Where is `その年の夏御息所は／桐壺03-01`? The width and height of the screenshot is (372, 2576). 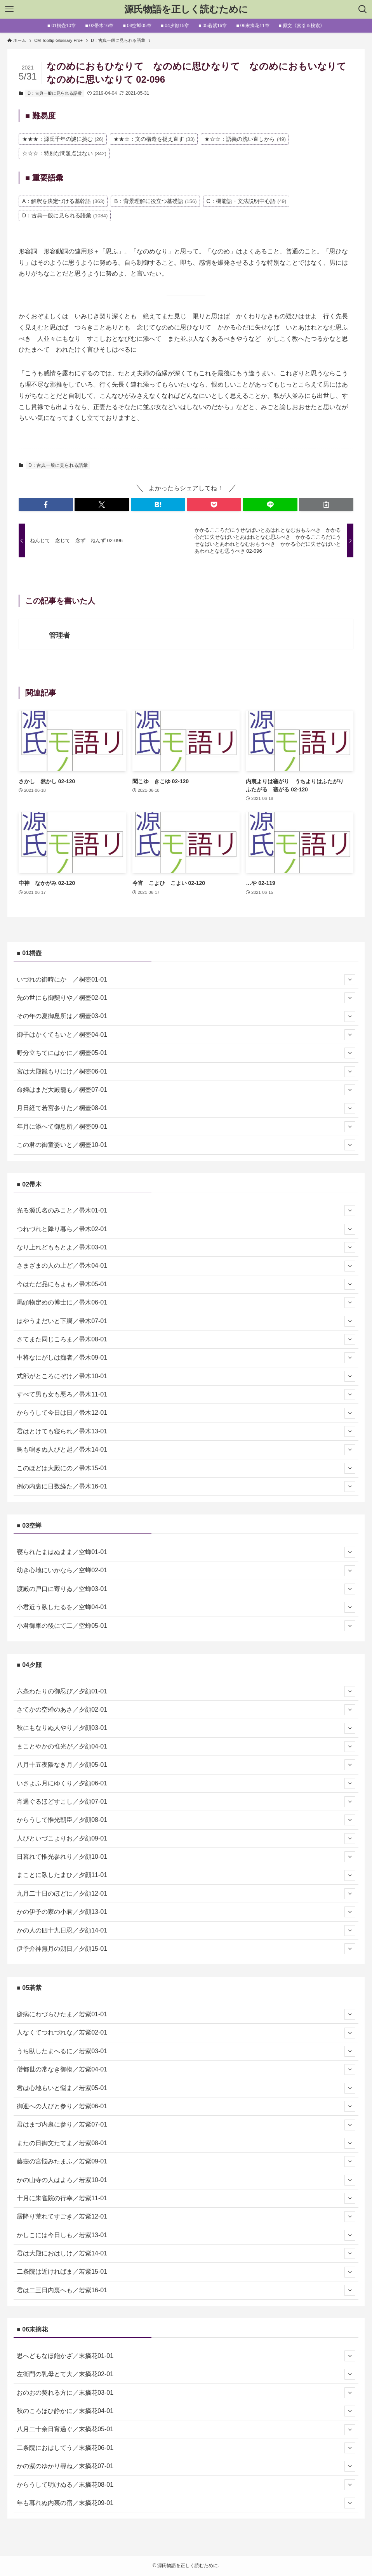
その年の夏御息所は／桐壺03-01 is located at coordinates (186, 1016).